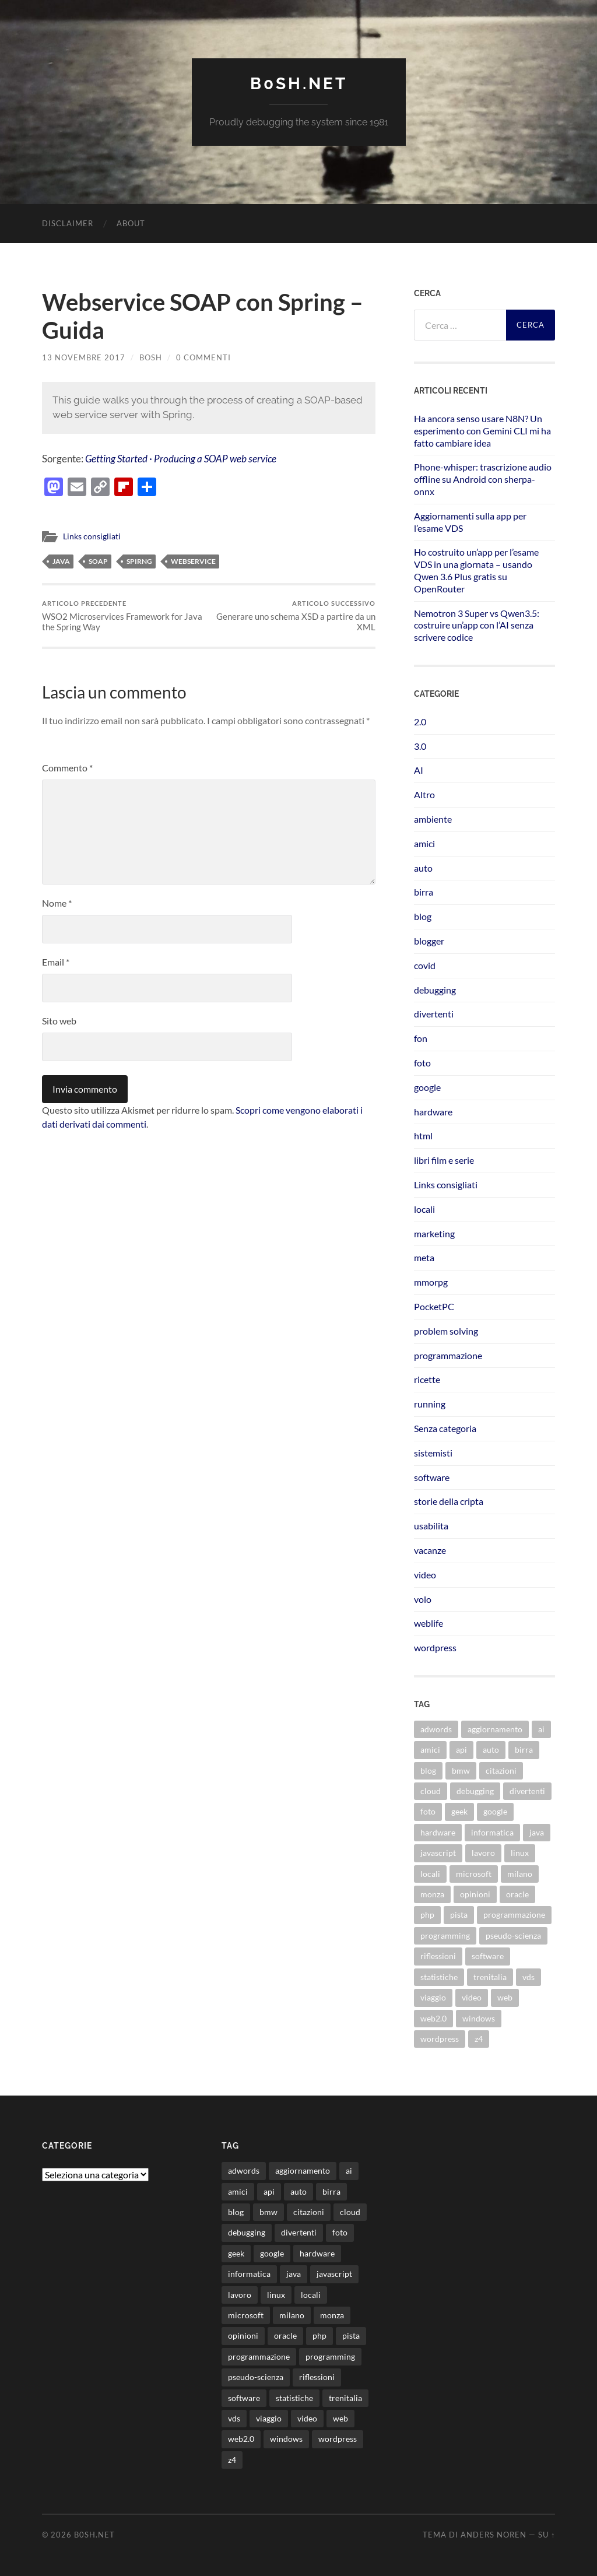 The image size is (597, 2576). Describe the element at coordinates (448, 1355) in the screenshot. I see `programmazione` at that location.